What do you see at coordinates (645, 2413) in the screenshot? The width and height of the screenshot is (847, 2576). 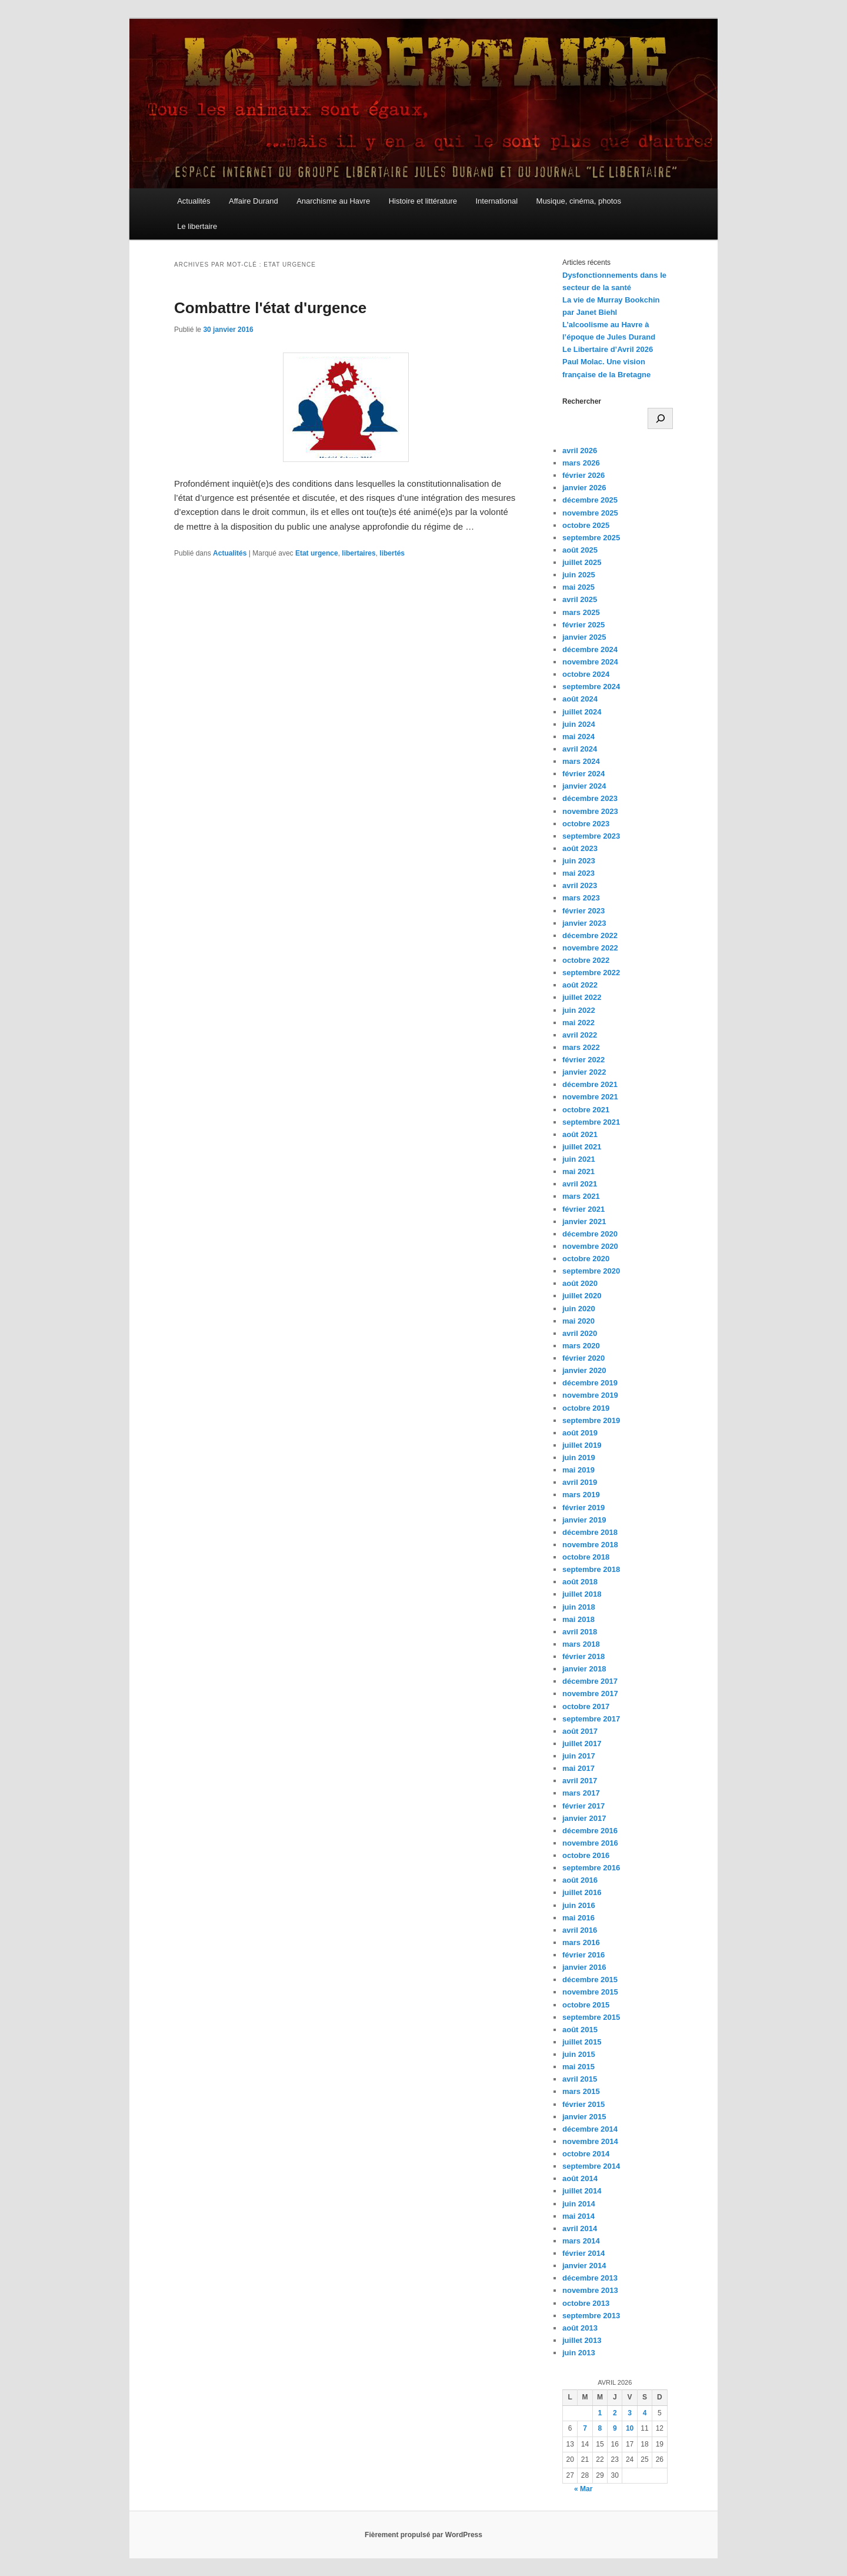 I see `4 [Publications publiées sur 4 April 2026]` at bounding box center [645, 2413].